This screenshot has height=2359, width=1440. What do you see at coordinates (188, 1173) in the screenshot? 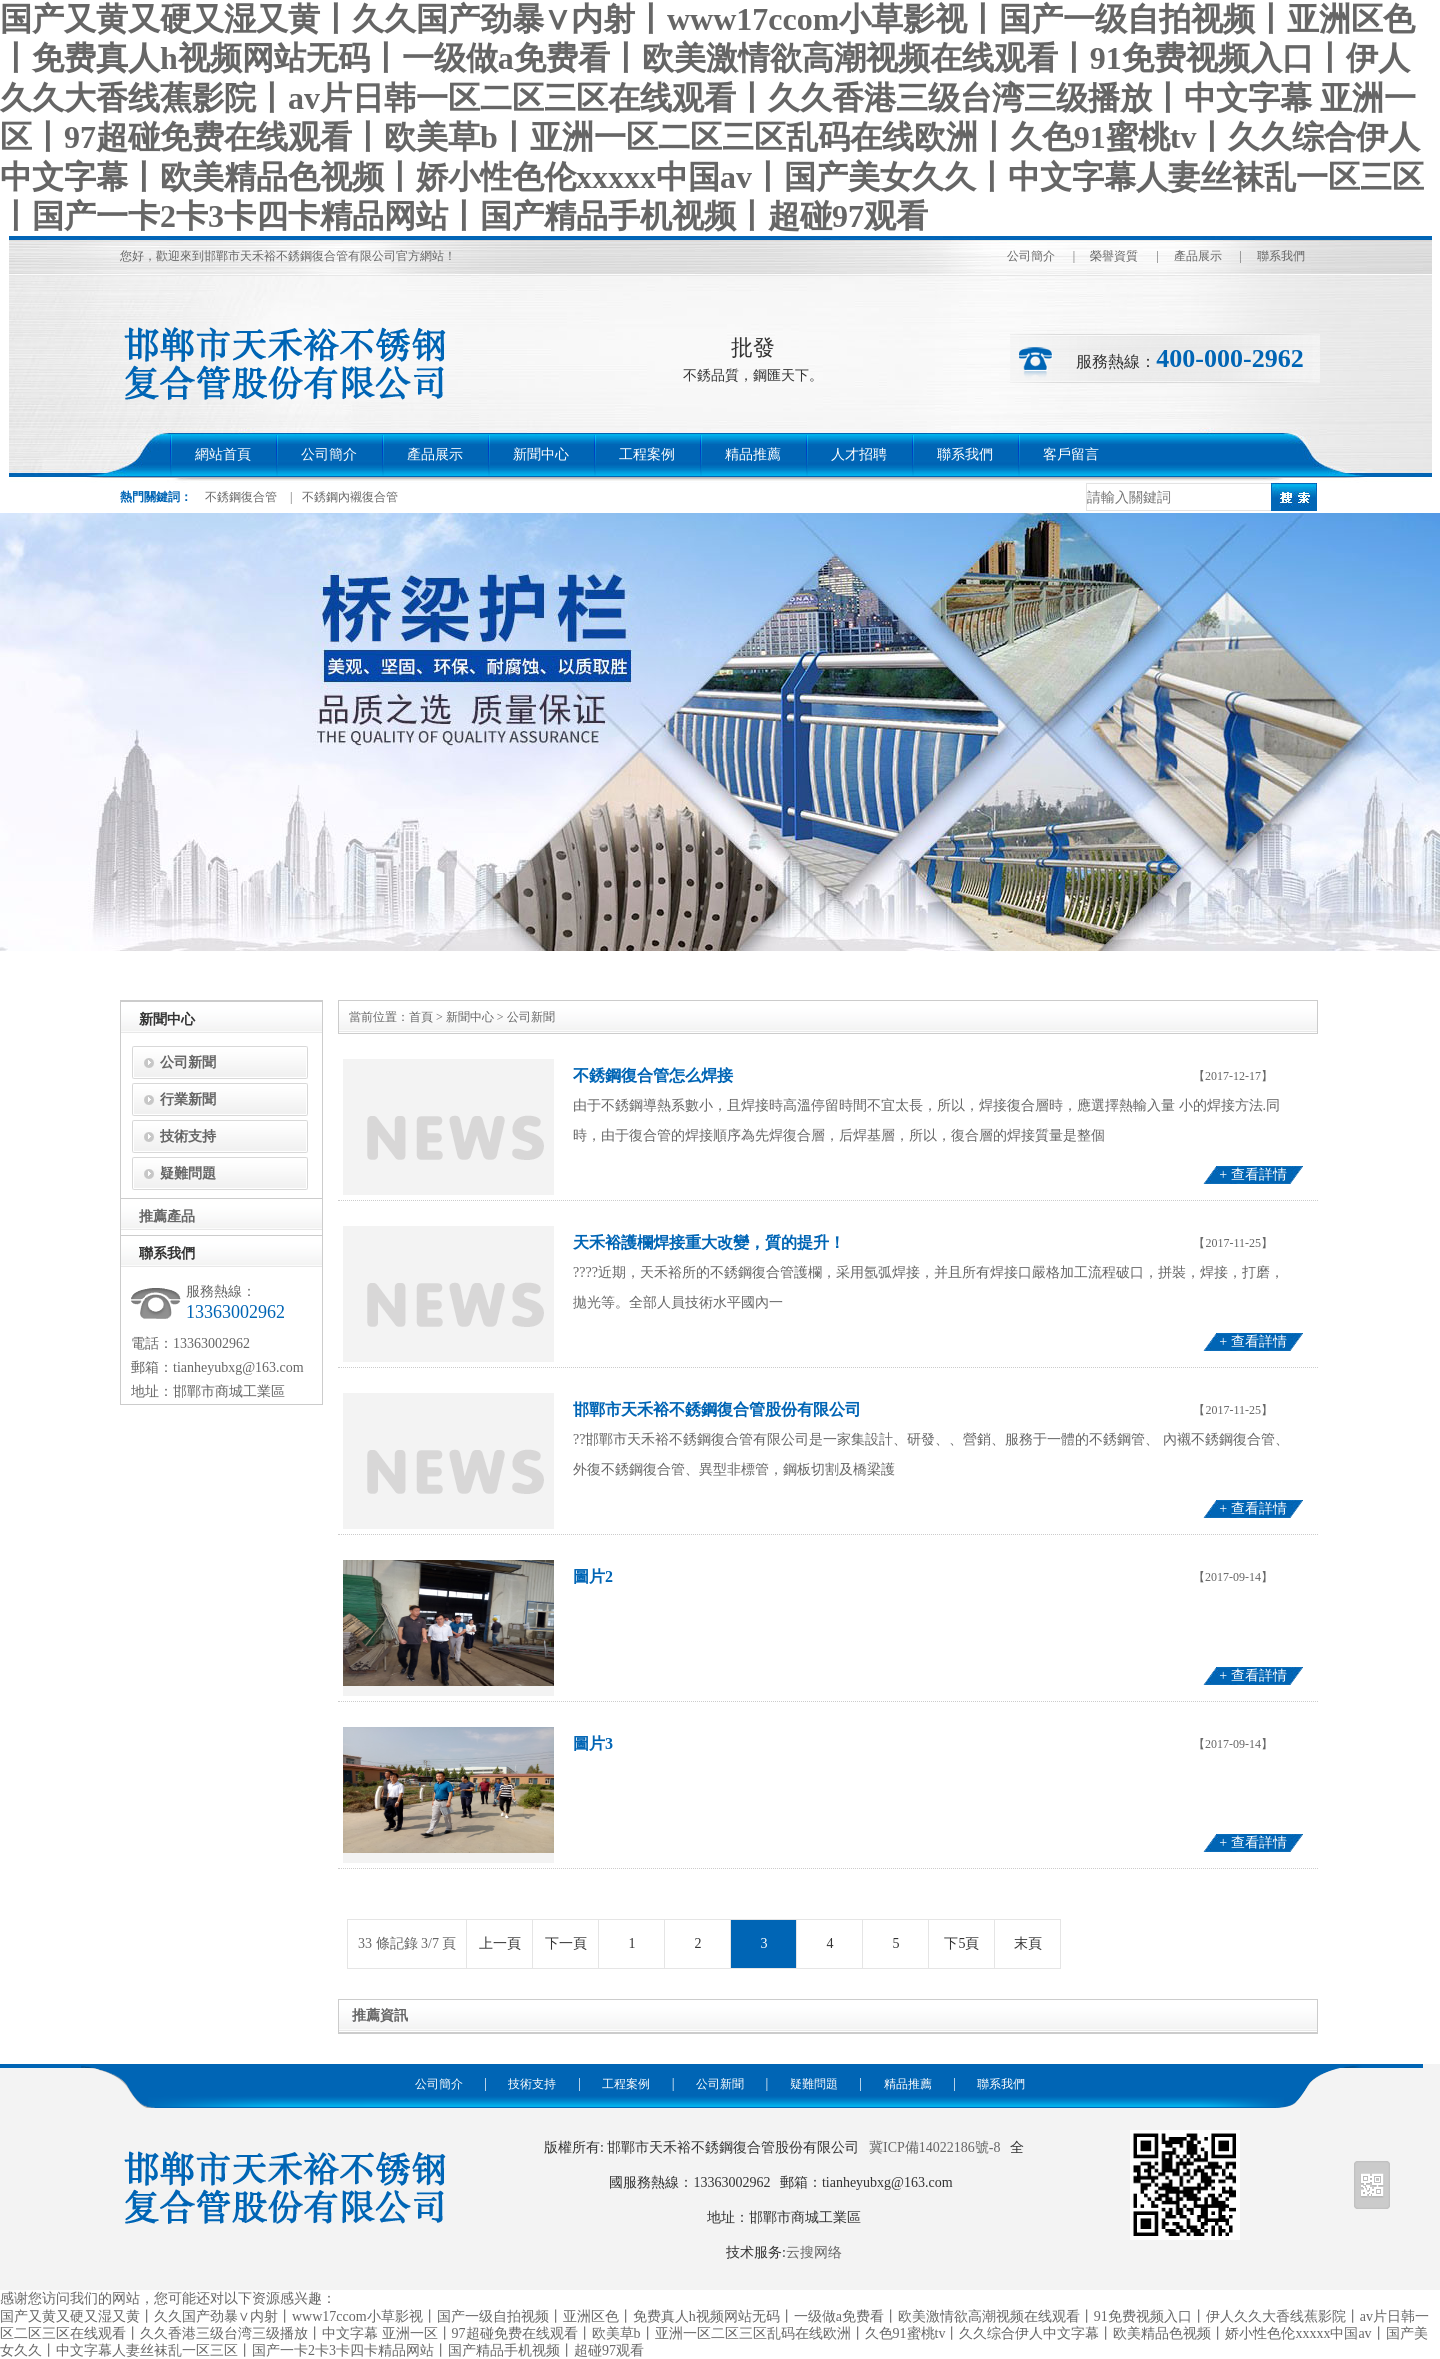
I see `疑難問題` at bounding box center [188, 1173].